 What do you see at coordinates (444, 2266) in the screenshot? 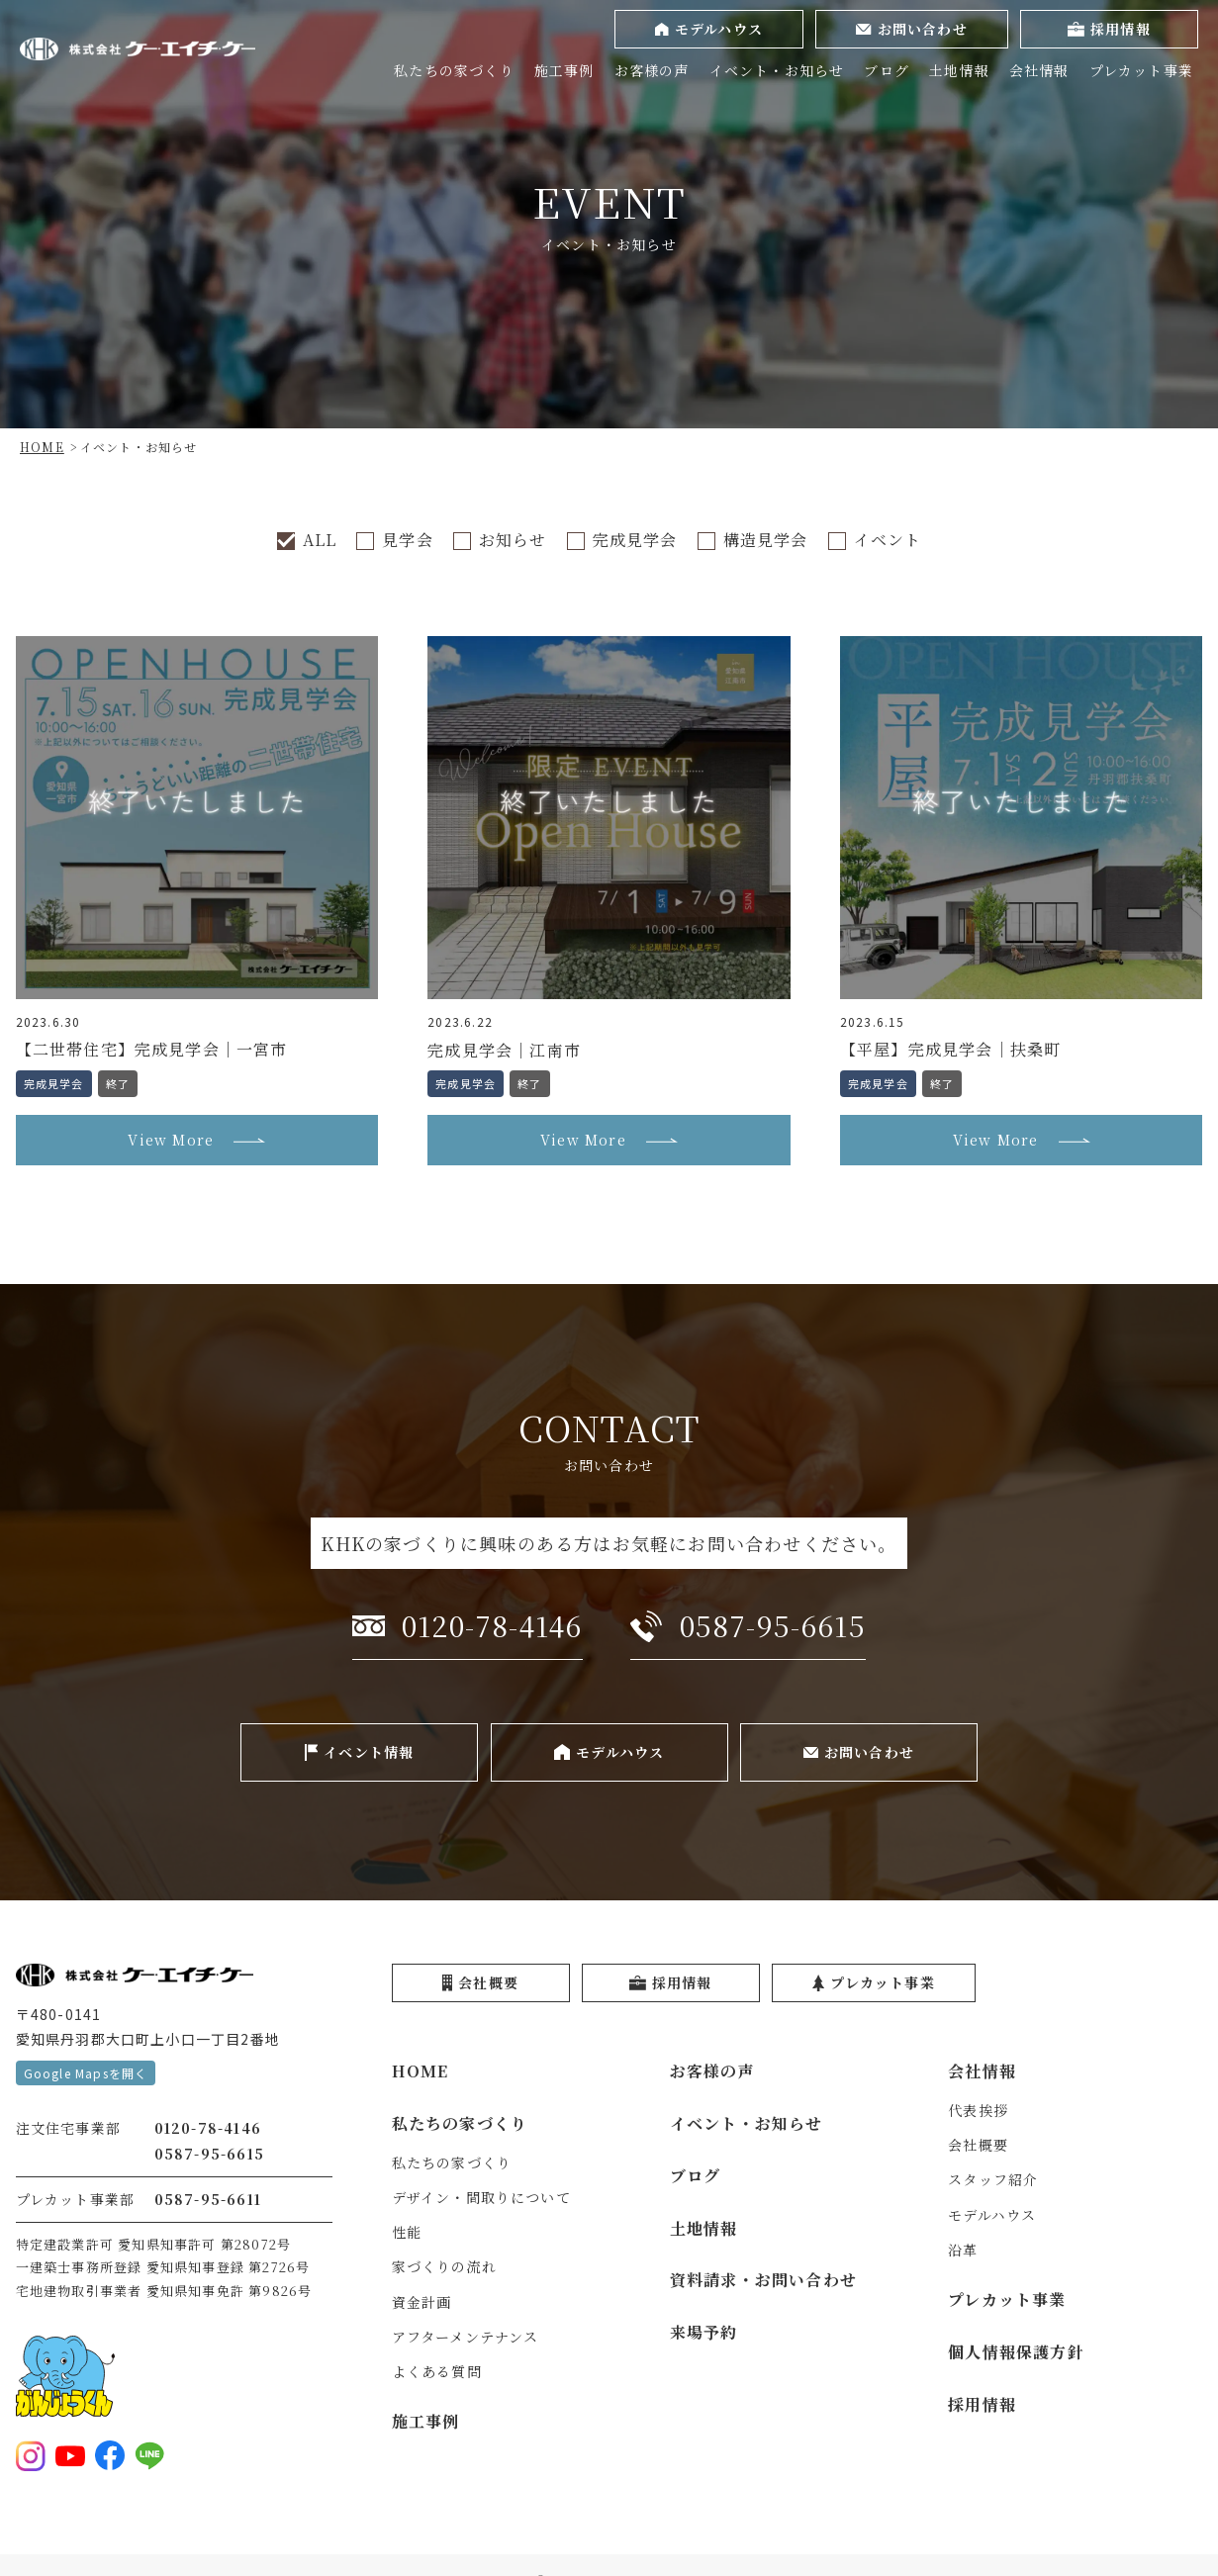
I see `家づくりの流れ` at bounding box center [444, 2266].